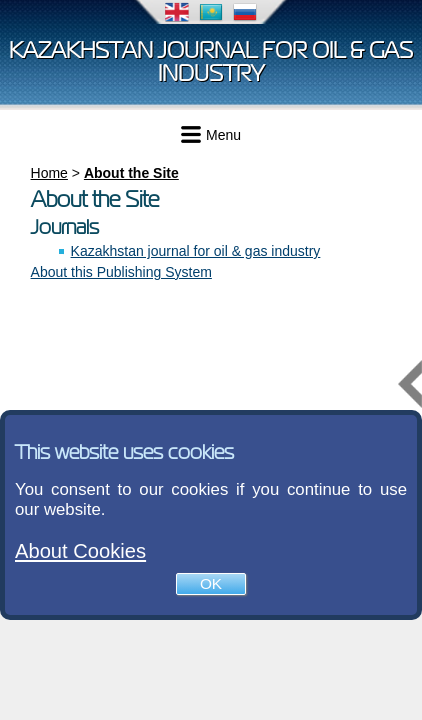 The width and height of the screenshot is (422, 720). What do you see at coordinates (121, 272) in the screenshot?
I see `About this Publishing System` at bounding box center [121, 272].